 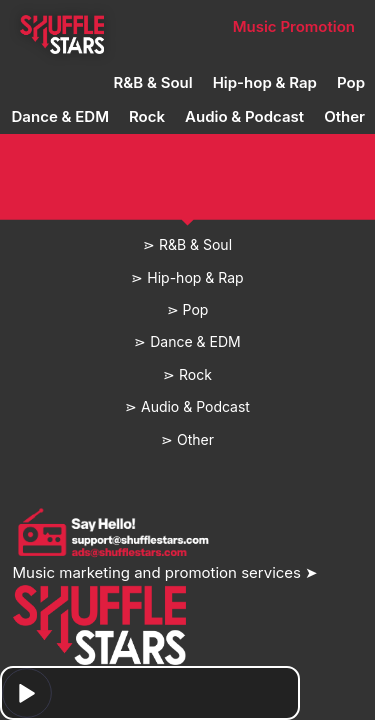 I want to click on Dance & EDM, so click(x=60, y=116).